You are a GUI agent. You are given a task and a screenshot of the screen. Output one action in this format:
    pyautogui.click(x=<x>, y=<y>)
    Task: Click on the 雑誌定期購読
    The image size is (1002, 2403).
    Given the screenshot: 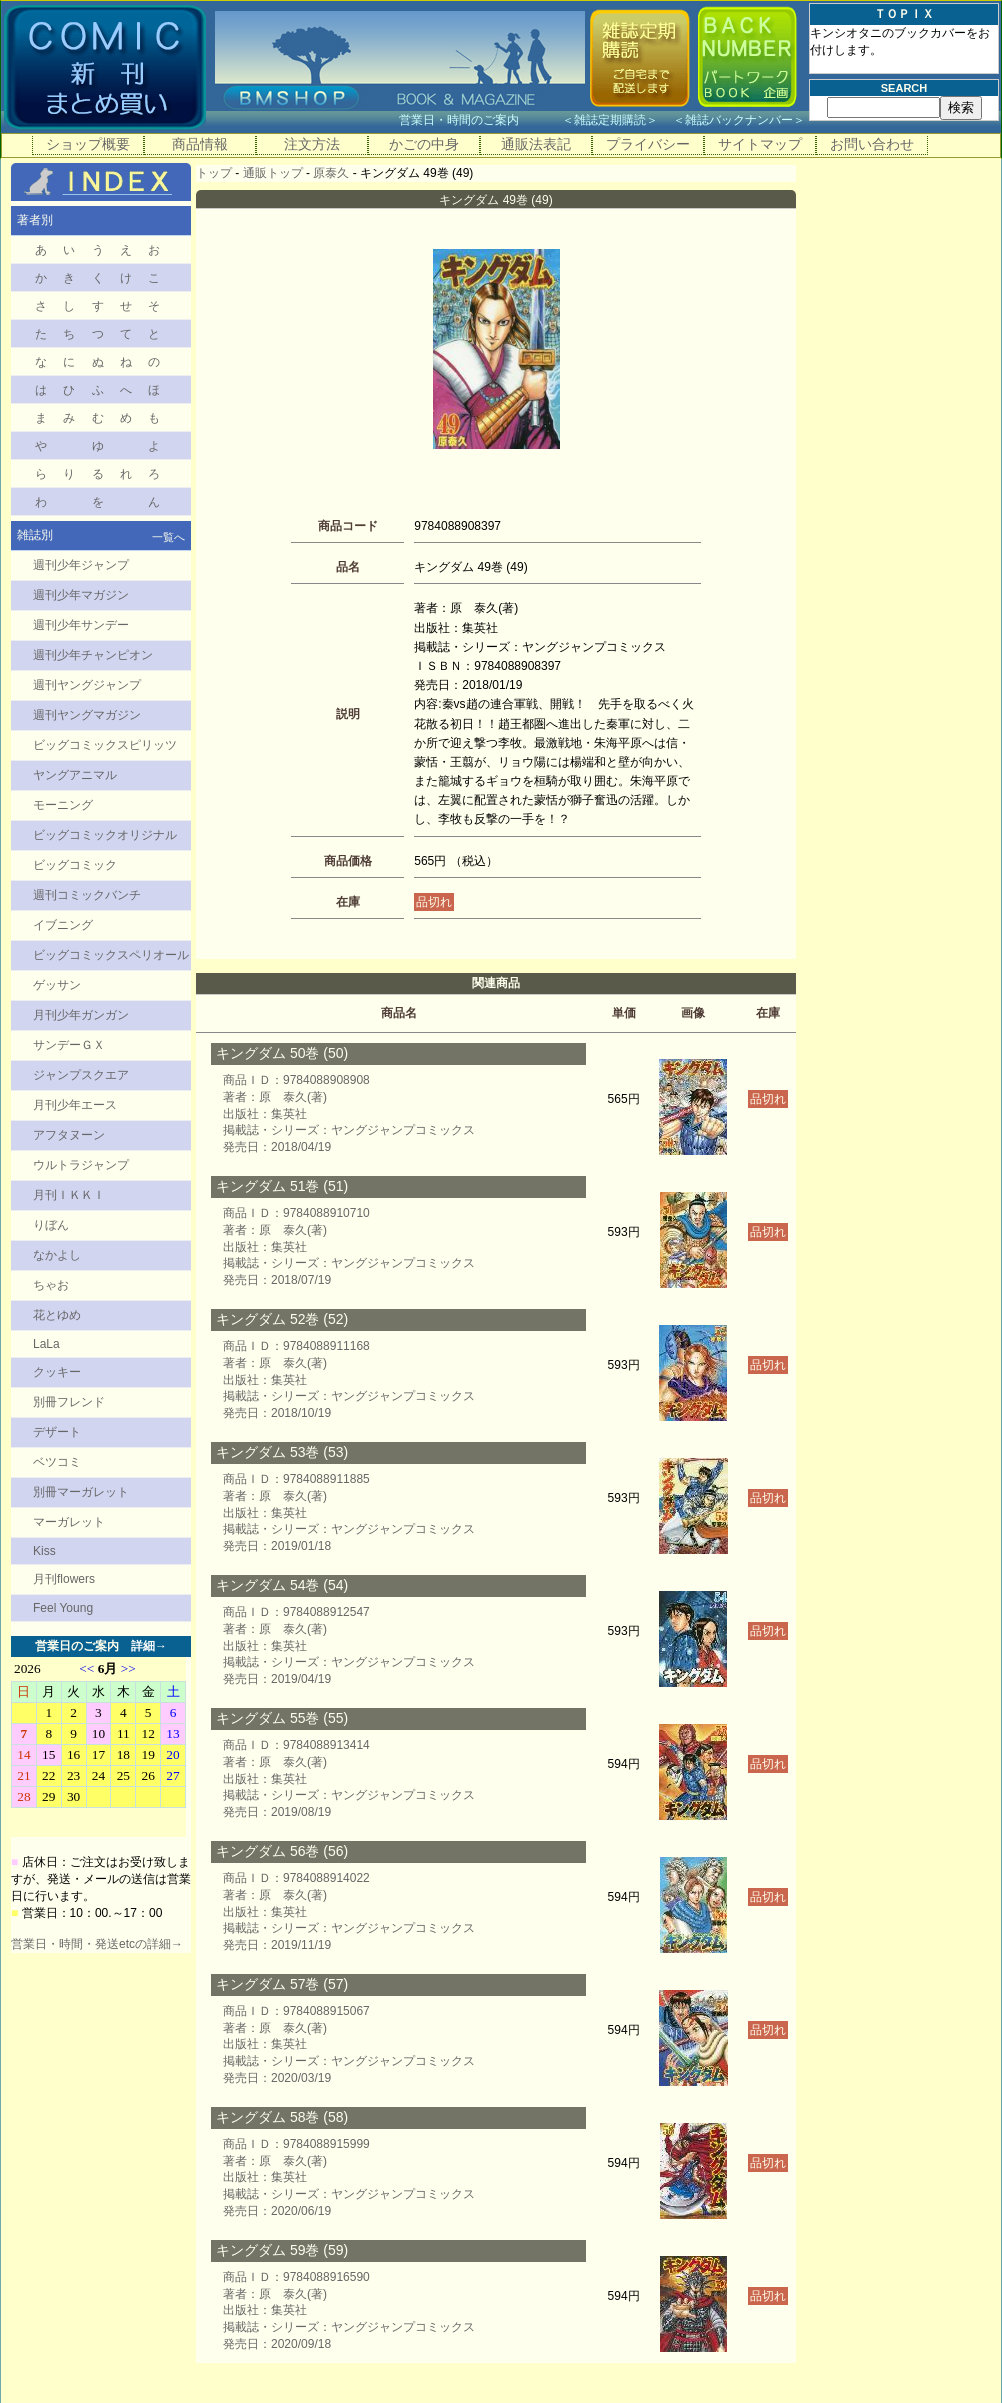 What is the action you would take?
    pyautogui.click(x=610, y=120)
    